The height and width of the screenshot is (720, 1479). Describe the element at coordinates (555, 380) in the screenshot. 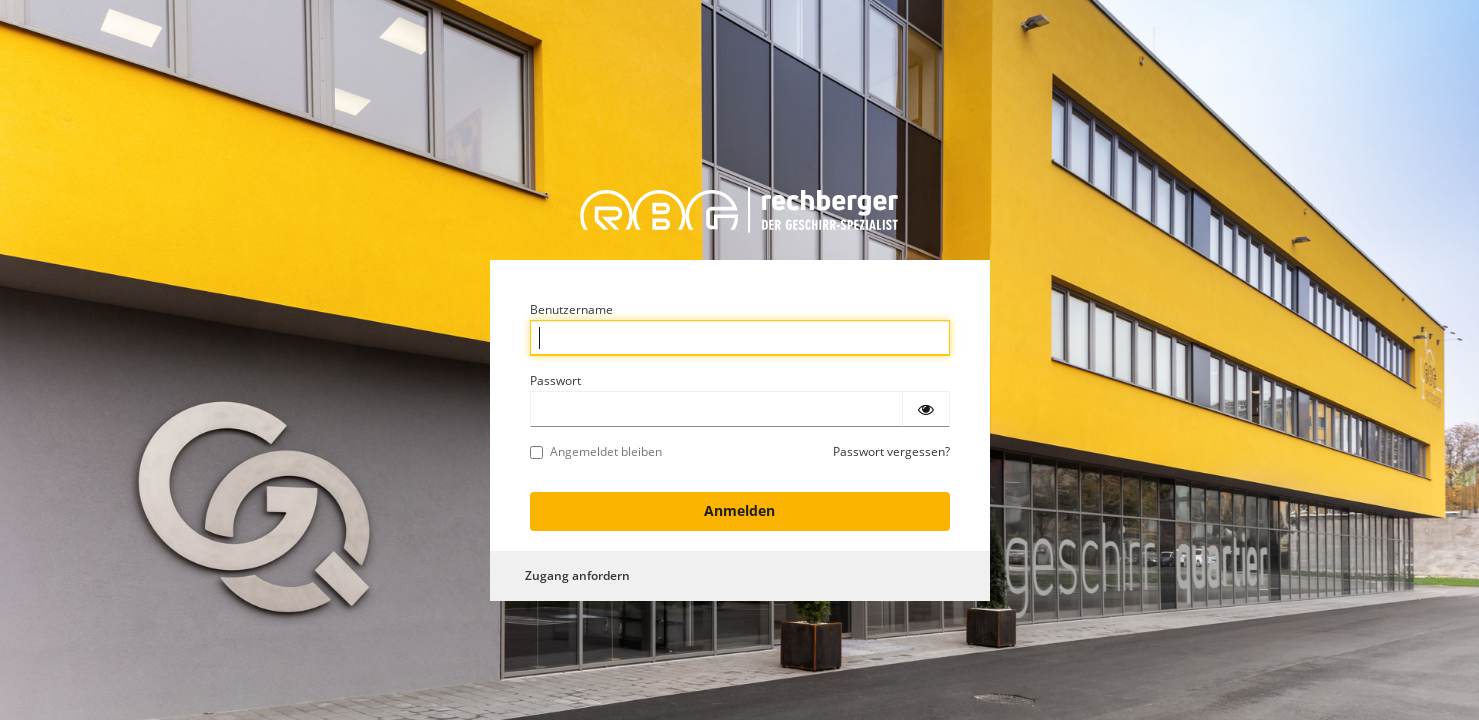

I see `Passwort` at that location.